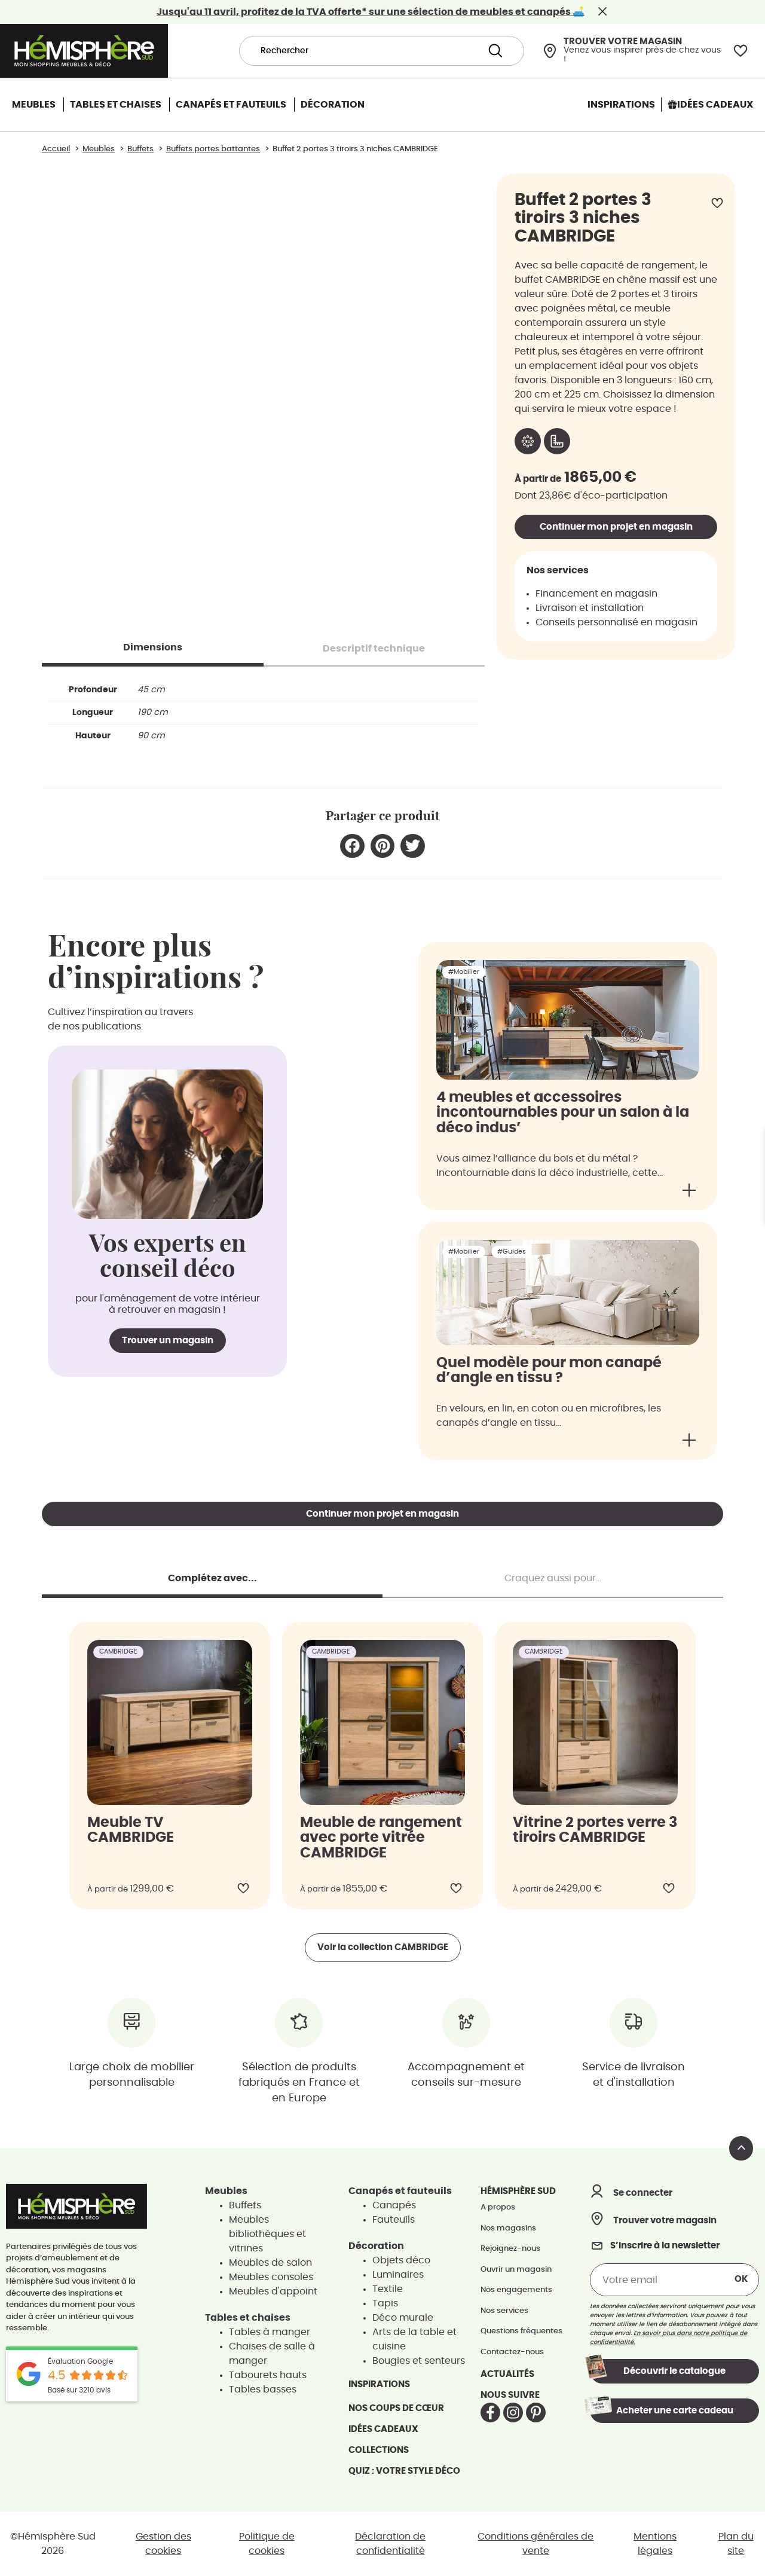 This screenshot has height=2576, width=765. What do you see at coordinates (153, 647) in the screenshot?
I see `[tab]` at bounding box center [153, 647].